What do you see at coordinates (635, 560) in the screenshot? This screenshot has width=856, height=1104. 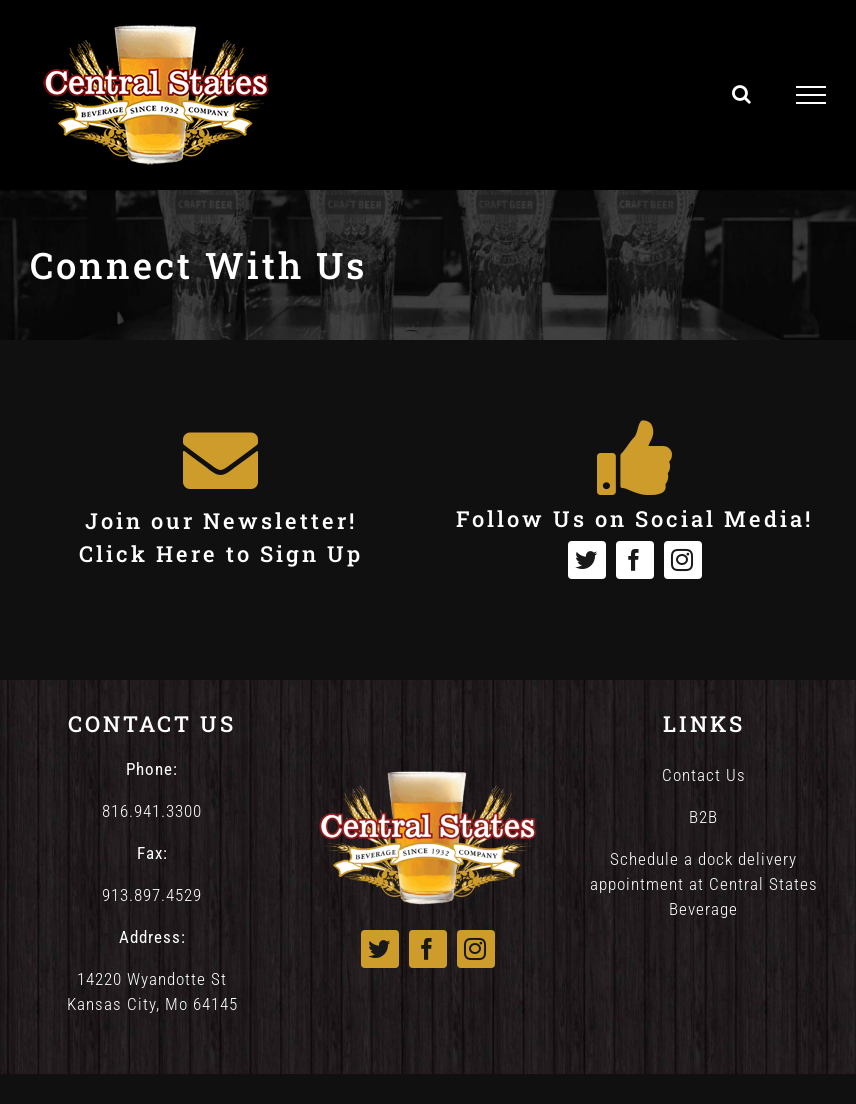 I see `[facebook]` at bounding box center [635, 560].